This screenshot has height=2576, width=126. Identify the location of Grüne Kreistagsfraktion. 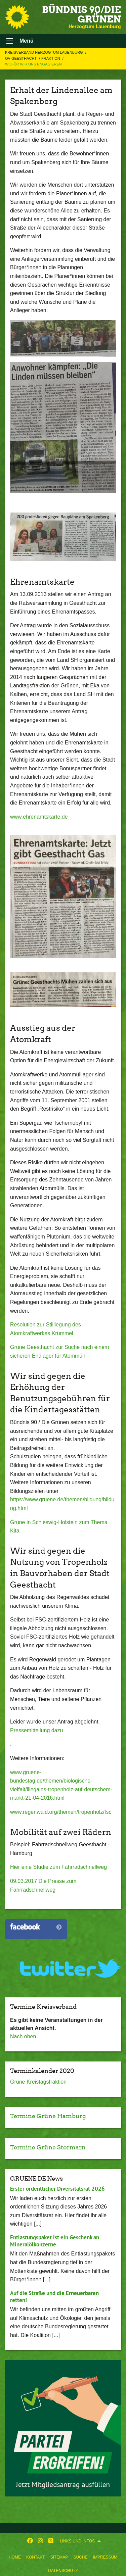
(38, 2082).